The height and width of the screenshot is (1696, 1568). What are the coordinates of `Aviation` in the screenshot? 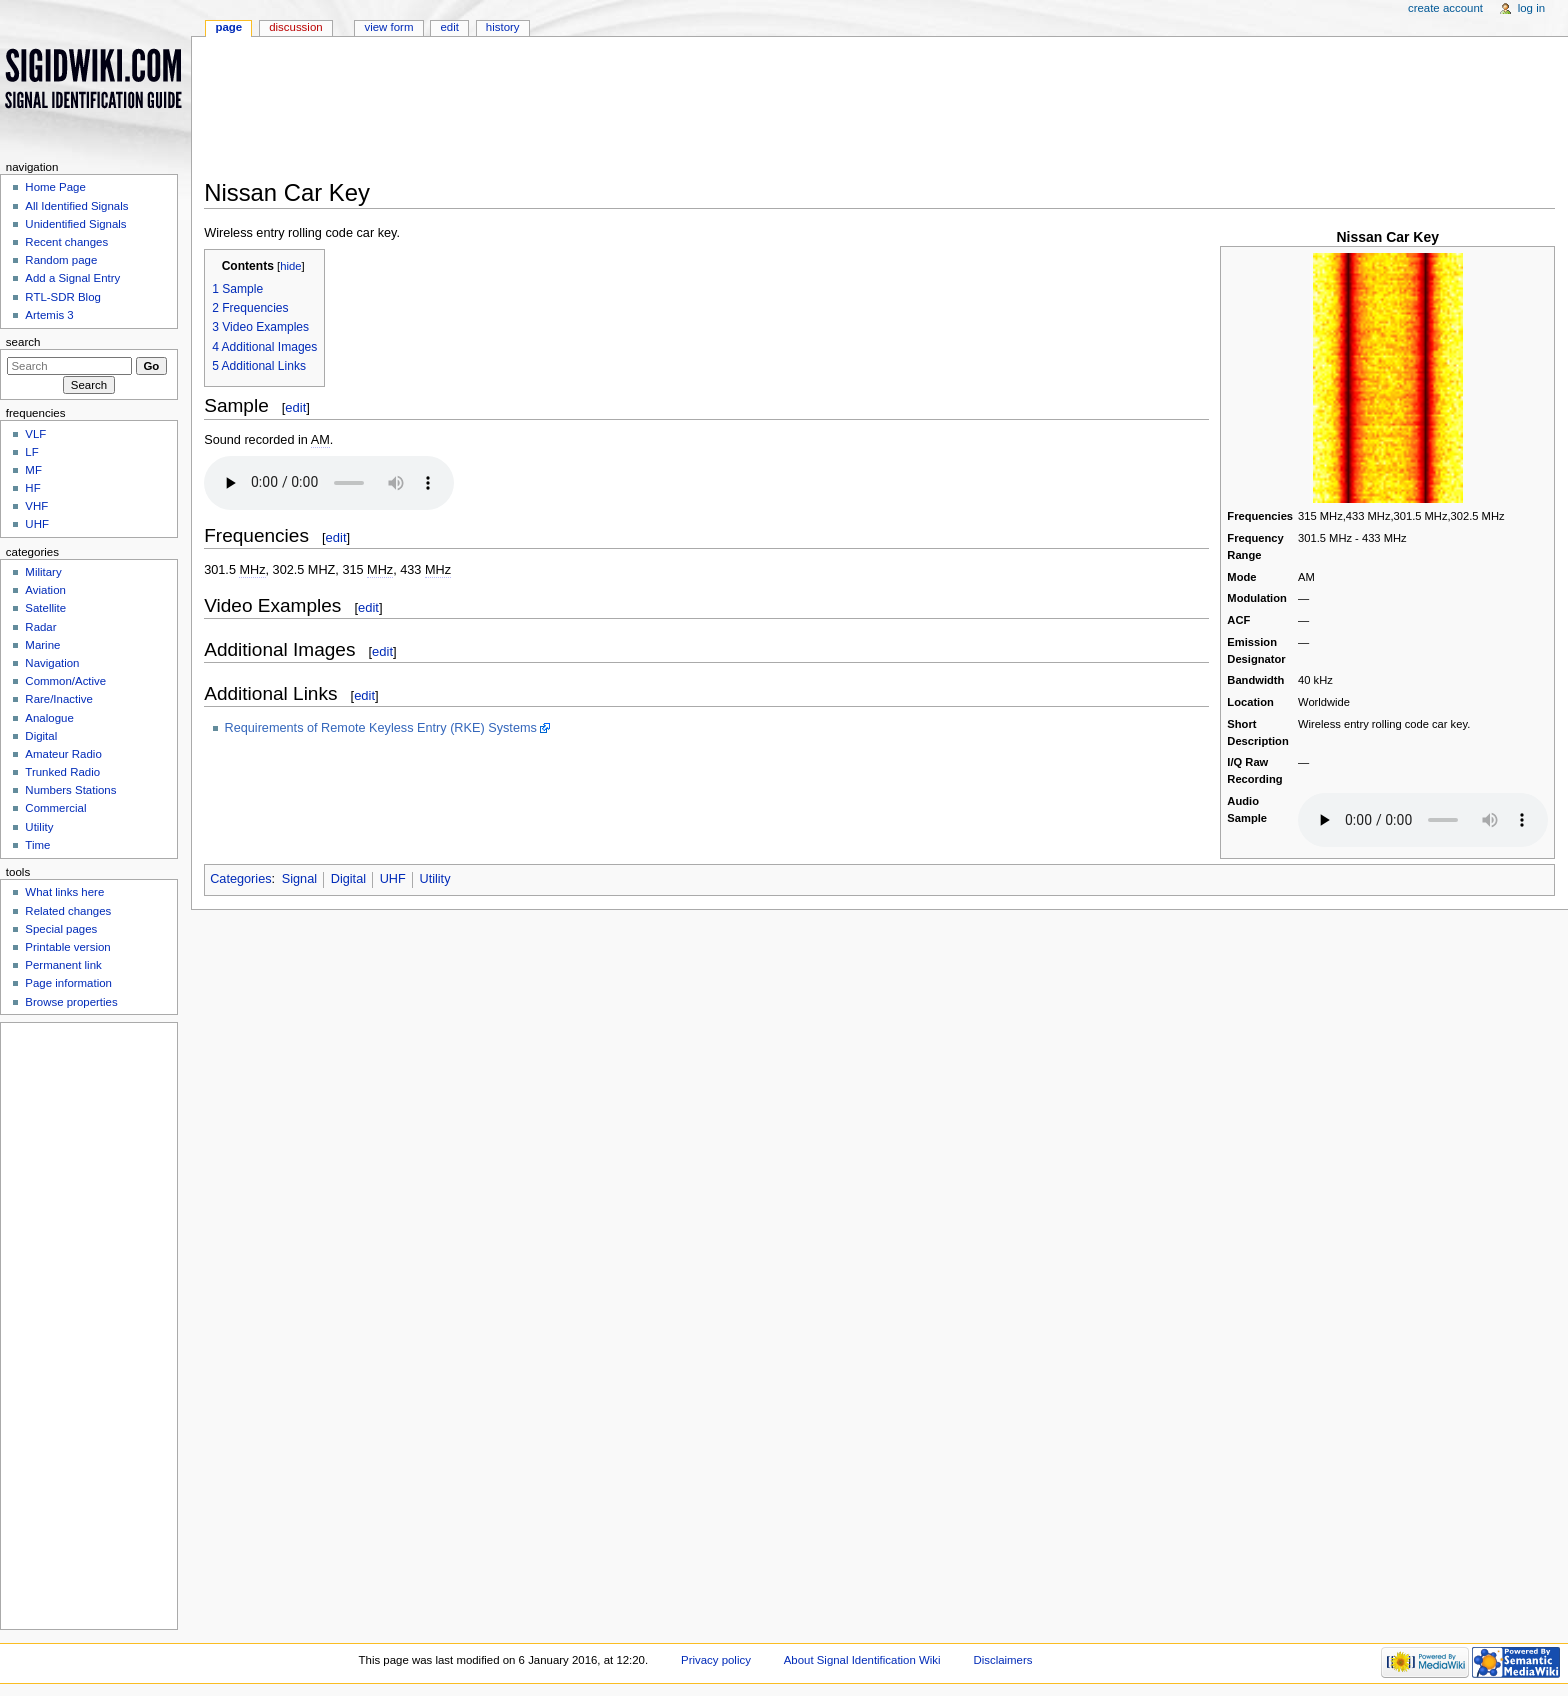 It's located at (45, 590).